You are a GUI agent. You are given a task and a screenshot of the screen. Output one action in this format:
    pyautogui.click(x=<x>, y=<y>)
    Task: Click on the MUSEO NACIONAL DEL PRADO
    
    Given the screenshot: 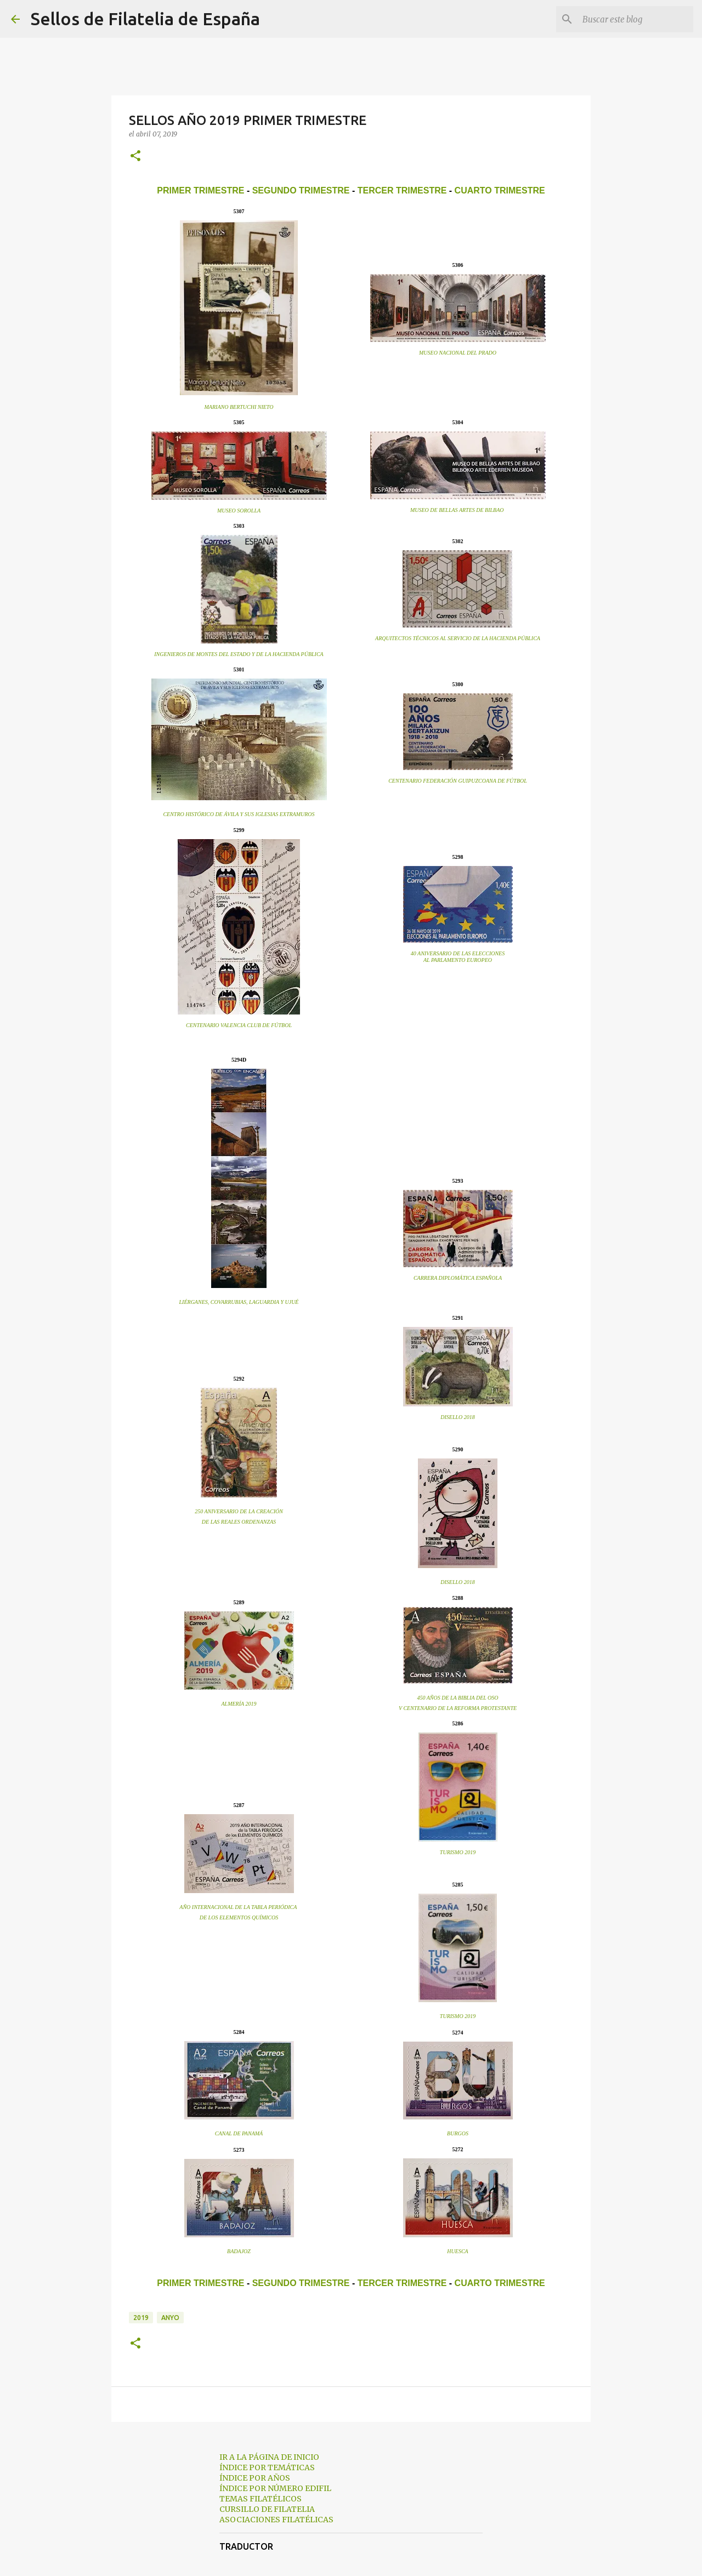 What is the action you would take?
    pyautogui.click(x=457, y=353)
    